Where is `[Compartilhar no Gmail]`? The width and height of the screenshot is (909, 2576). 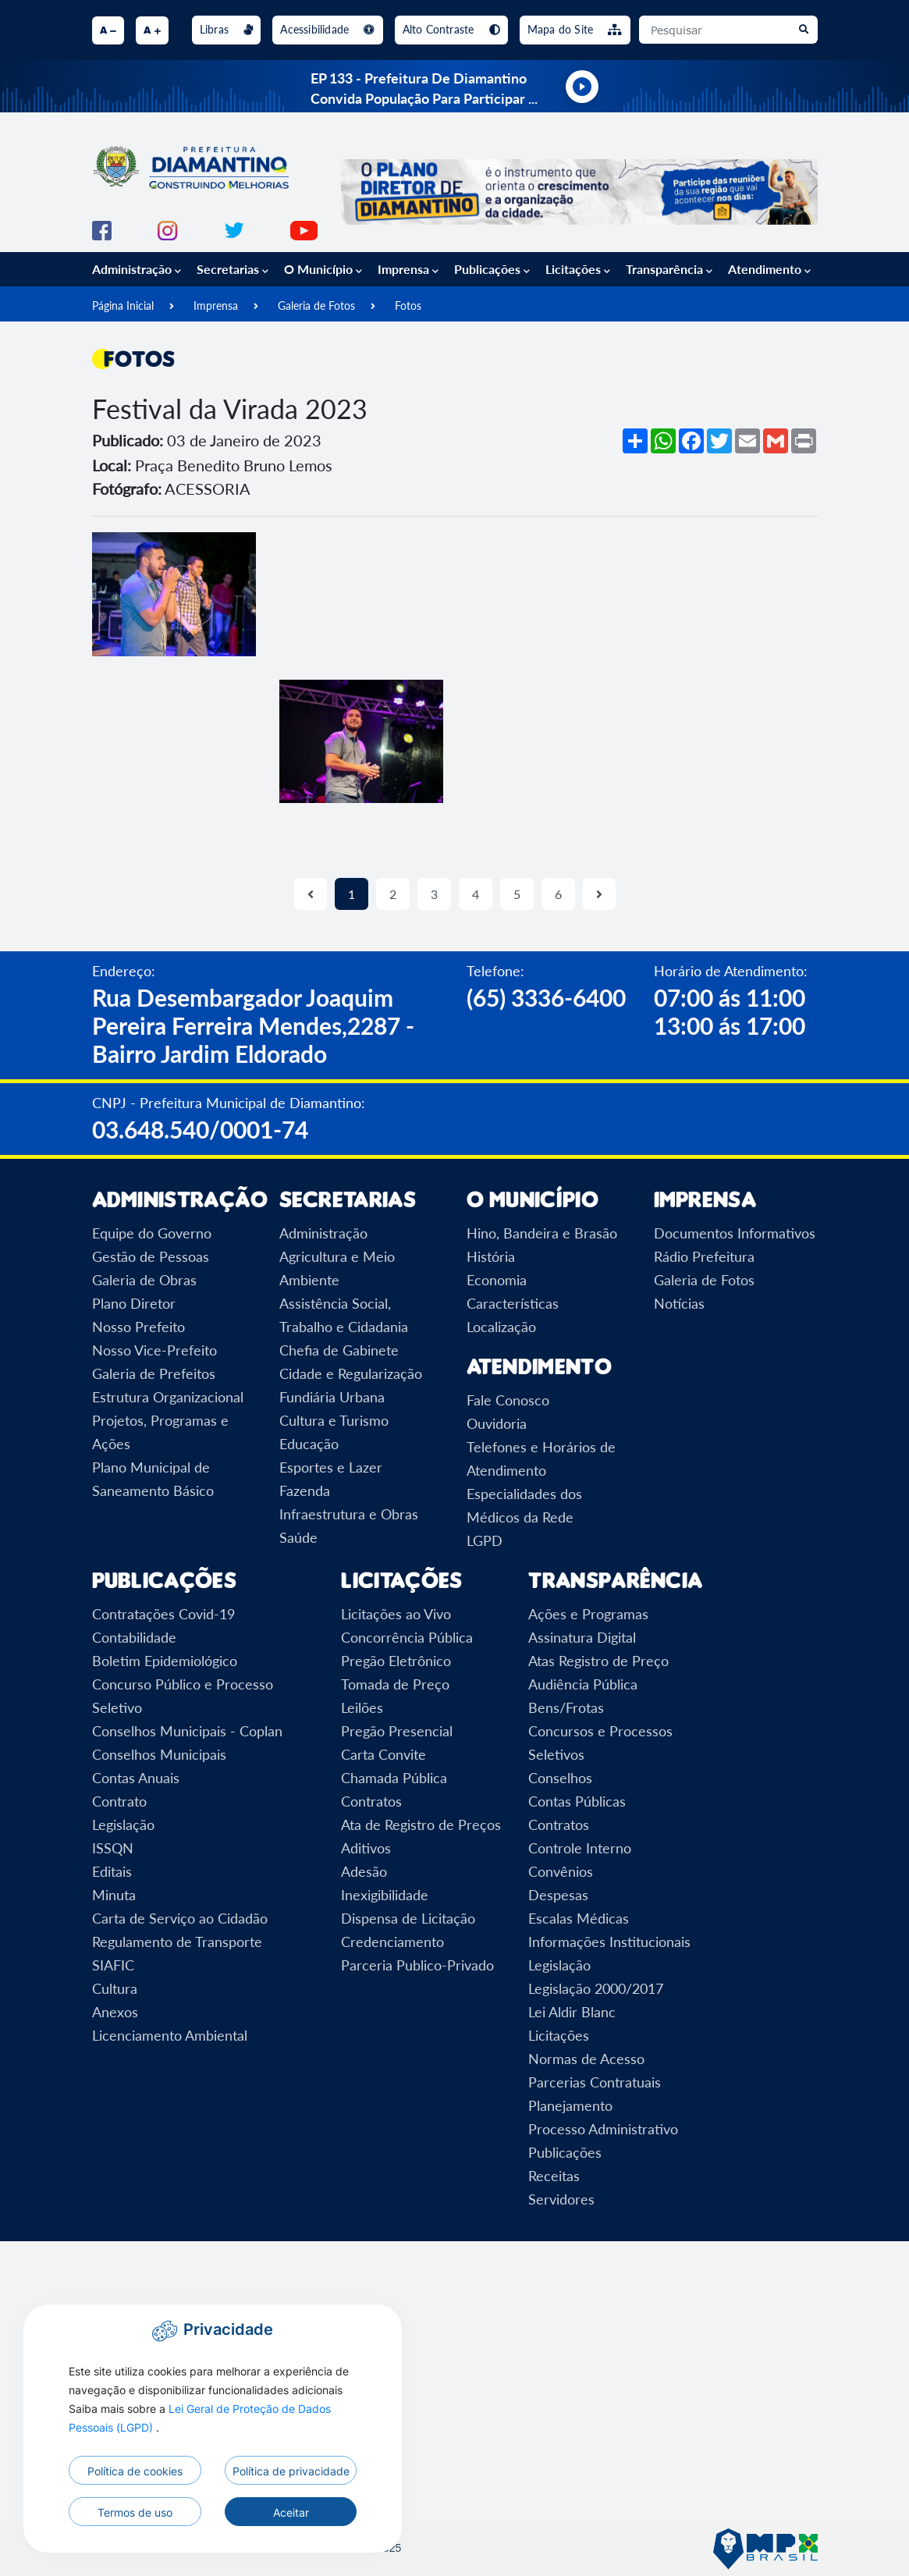
[Compartilhar no Gmail] is located at coordinates (776, 440).